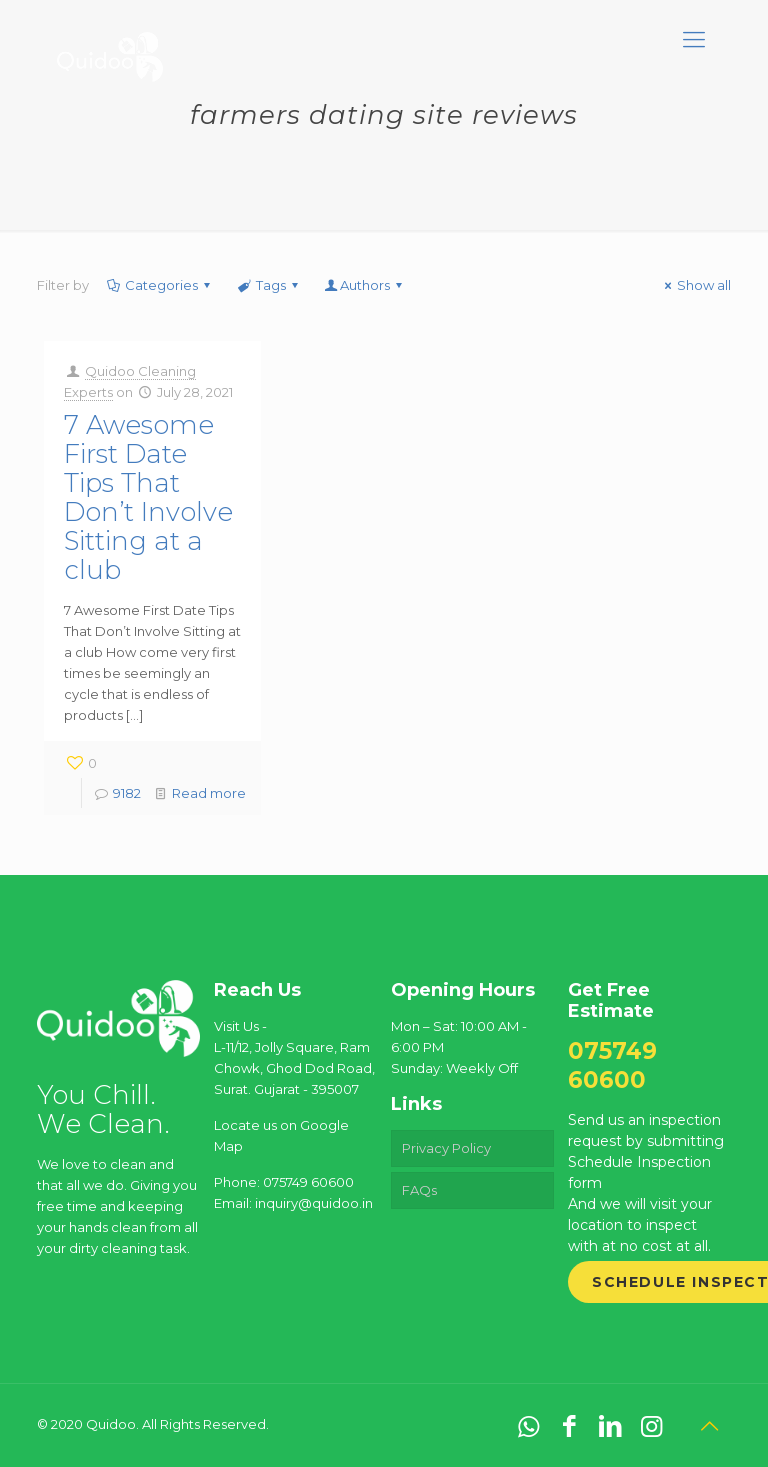 The width and height of the screenshot is (768, 1467). Describe the element at coordinates (419, 1190) in the screenshot. I see `FAQs` at that location.